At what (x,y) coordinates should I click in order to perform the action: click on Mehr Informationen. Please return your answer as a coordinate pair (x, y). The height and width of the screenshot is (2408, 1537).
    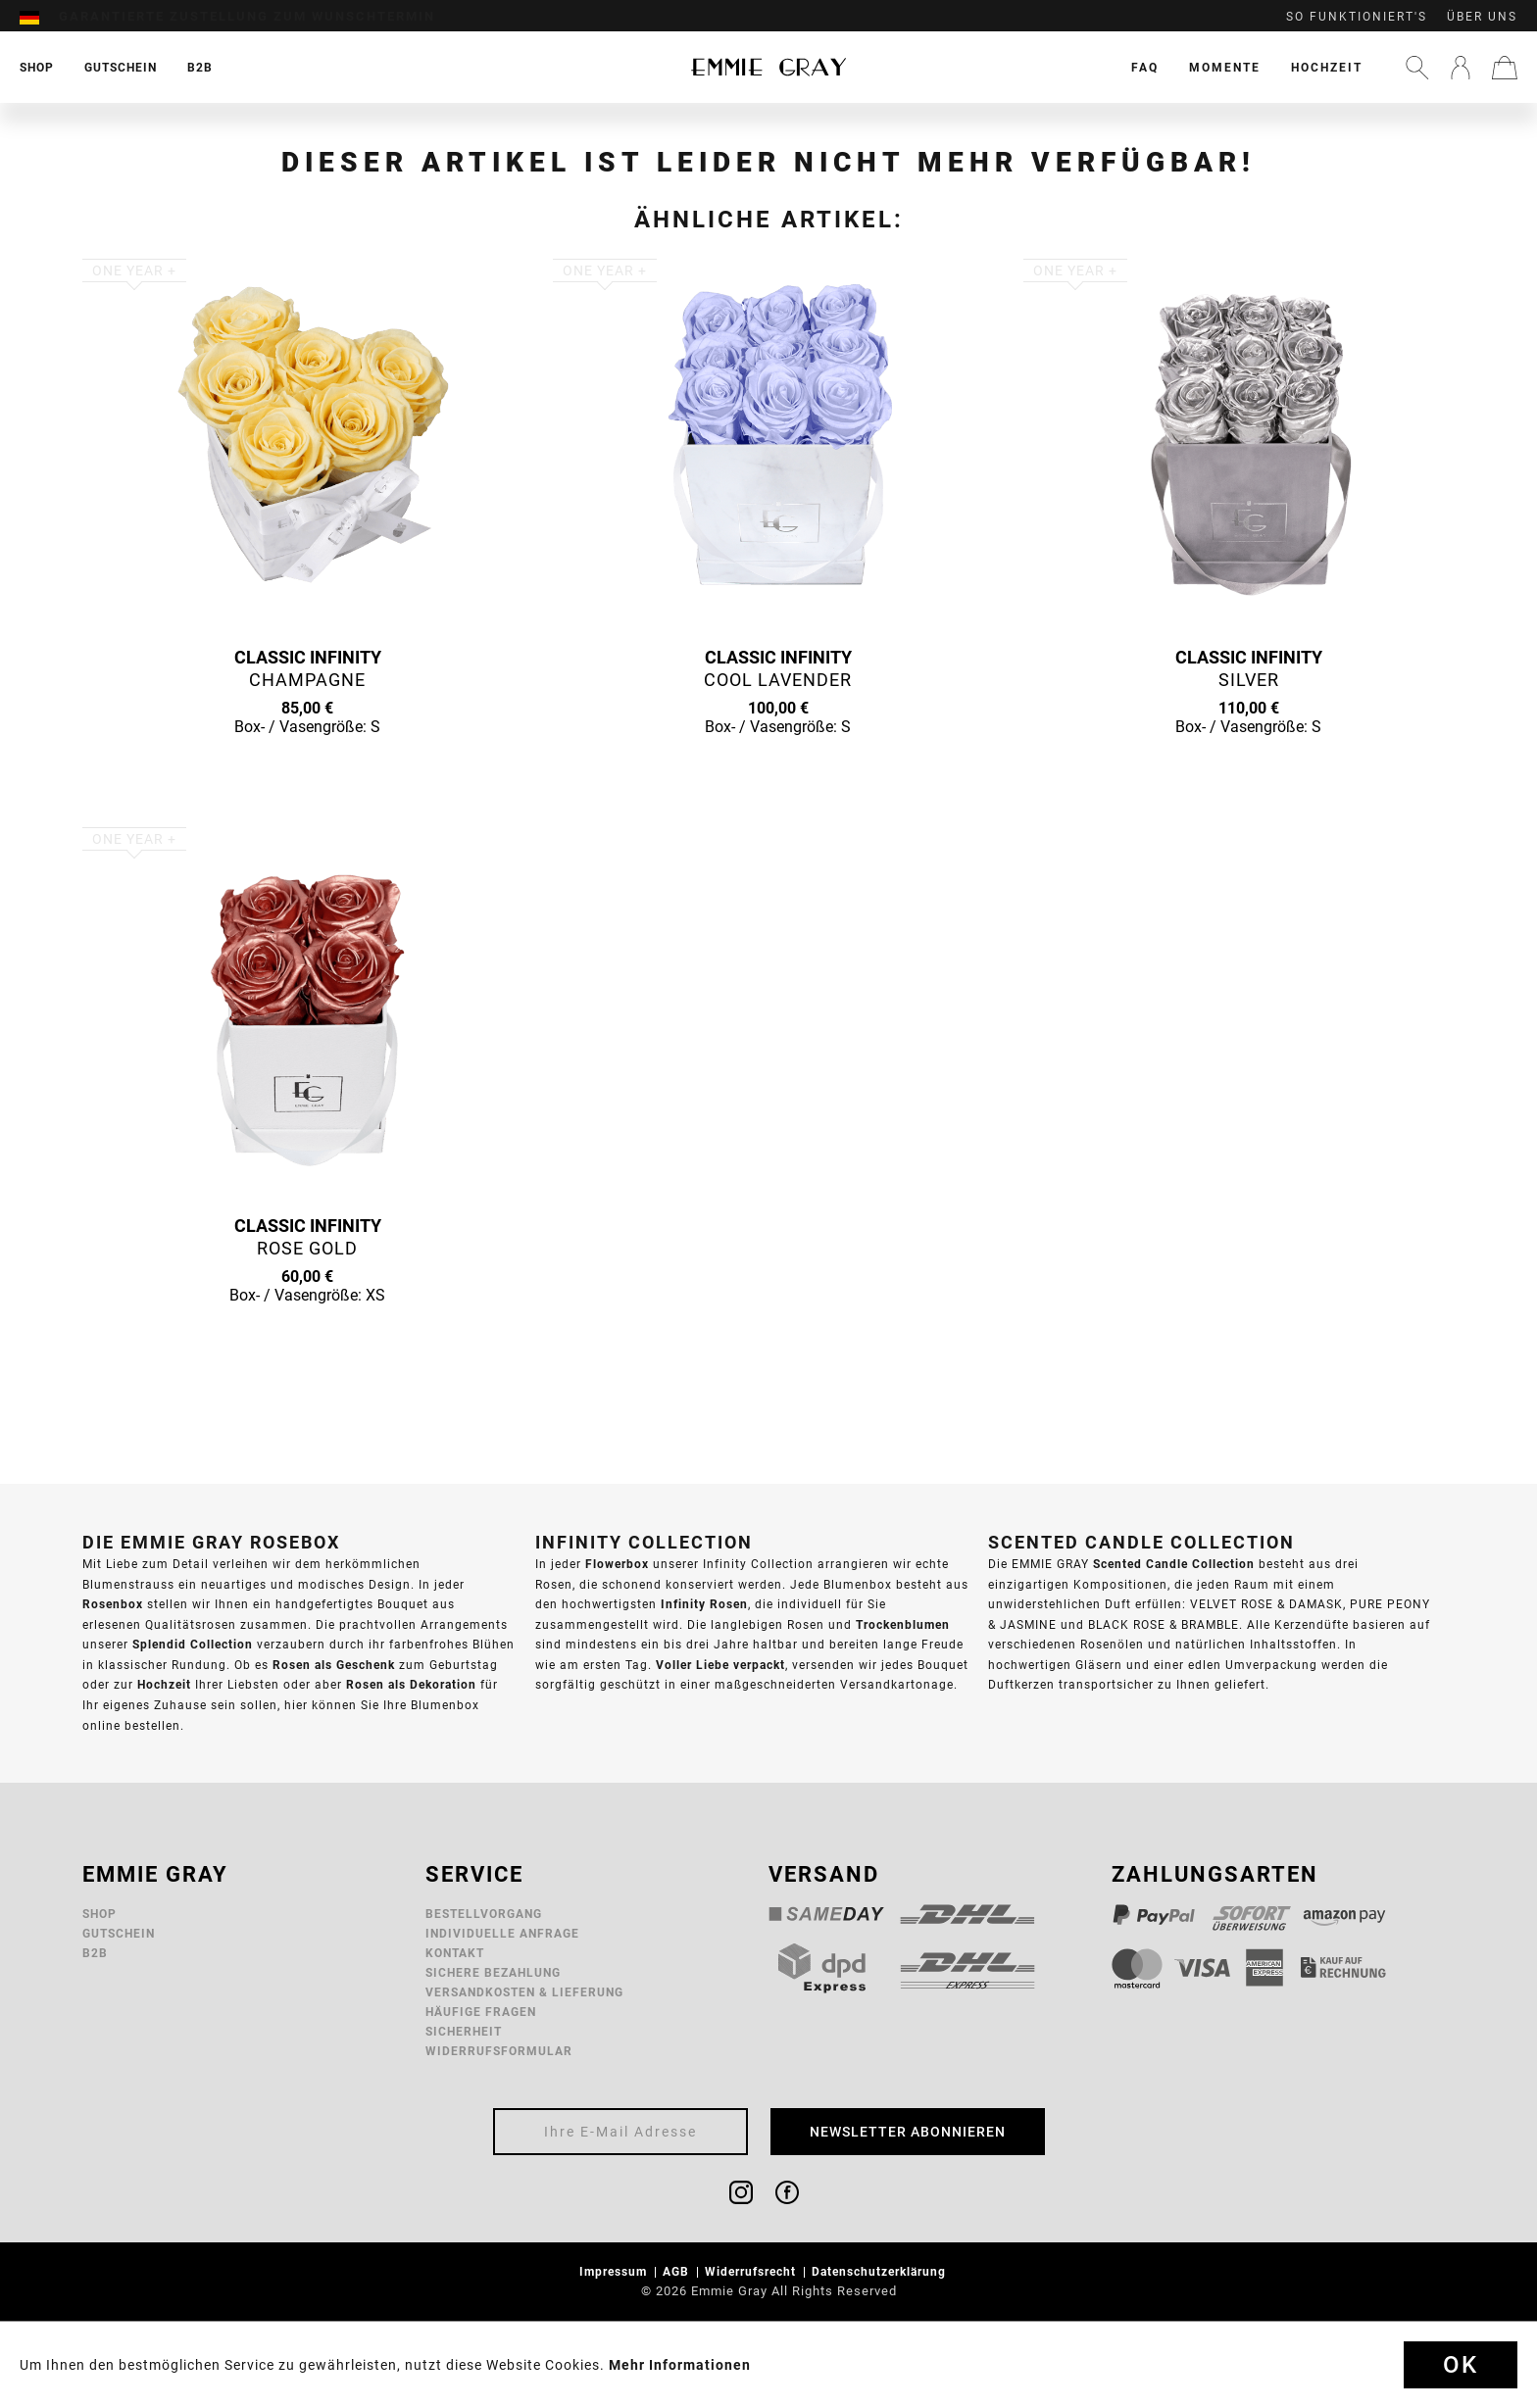
    Looking at the image, I should click on (680, 2365).